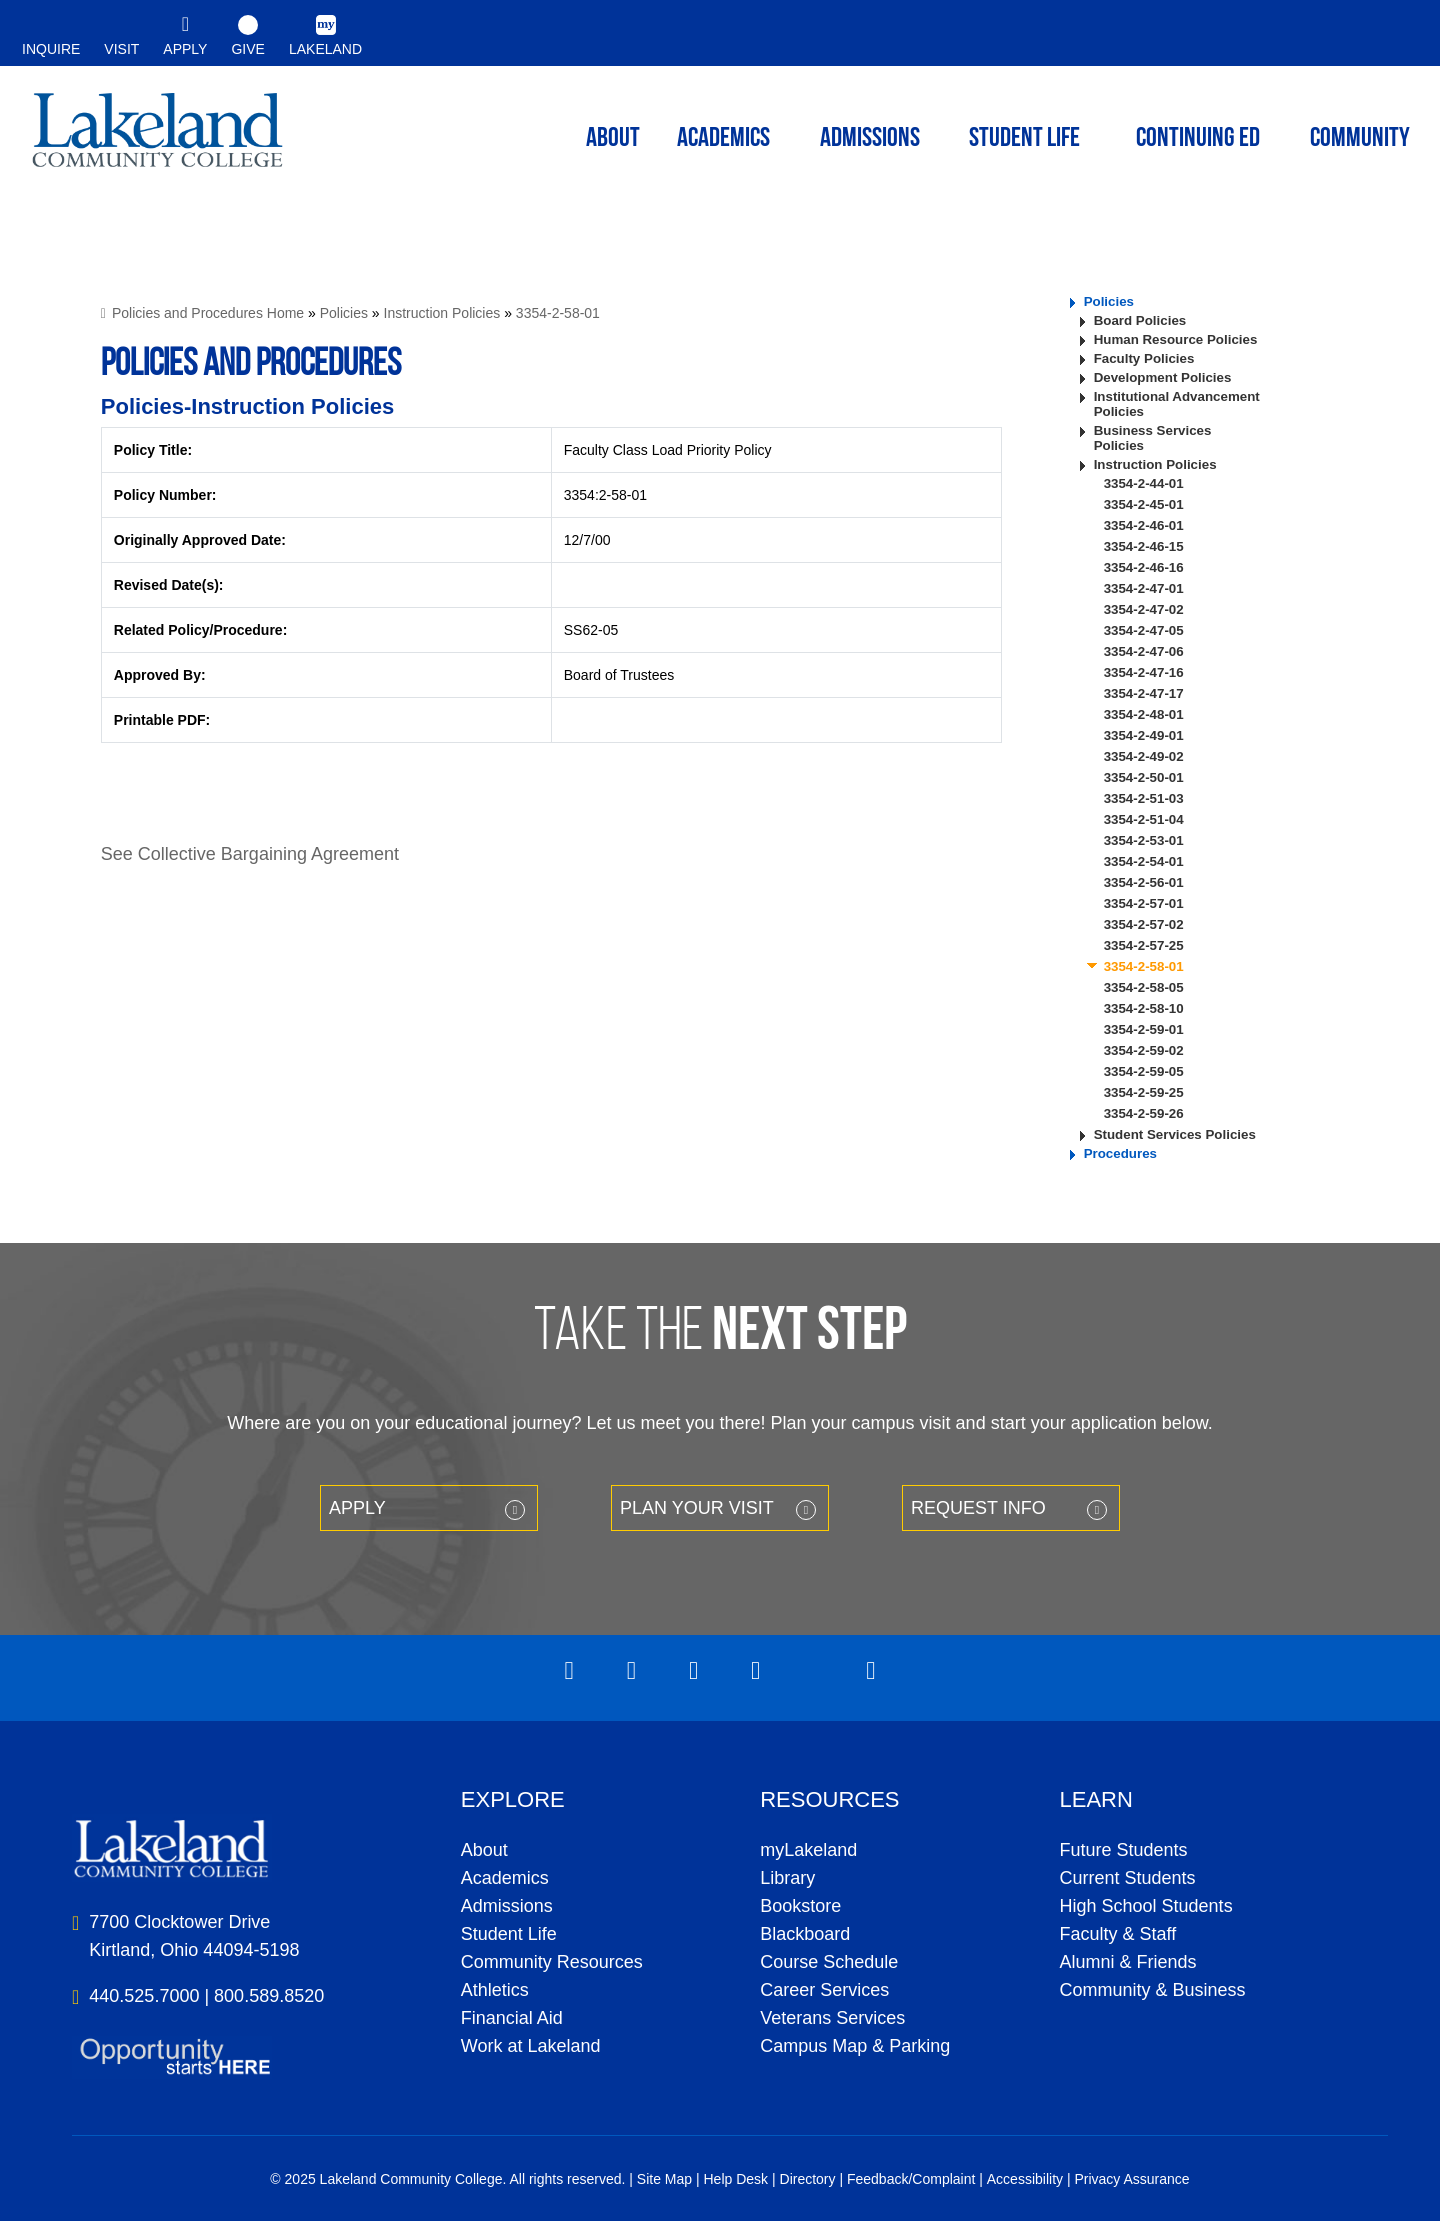 The width and height of the screenshot is (1440, 2221). I want to click on 3354-2-48-01, so click(1144, 714).